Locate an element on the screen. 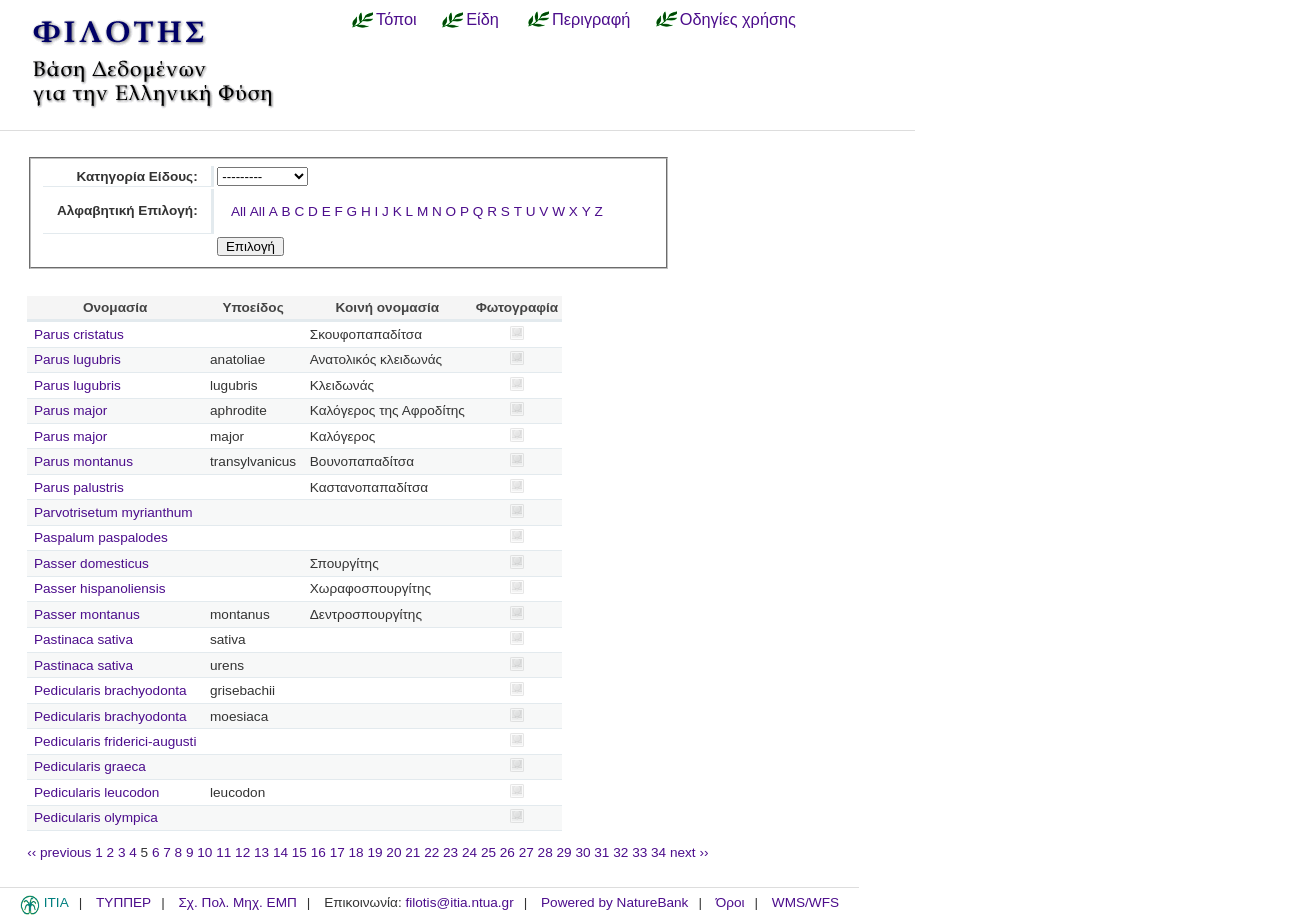 The image size is (1296, 924). Passer hispanoliensis is located at coordinates (99, 588).